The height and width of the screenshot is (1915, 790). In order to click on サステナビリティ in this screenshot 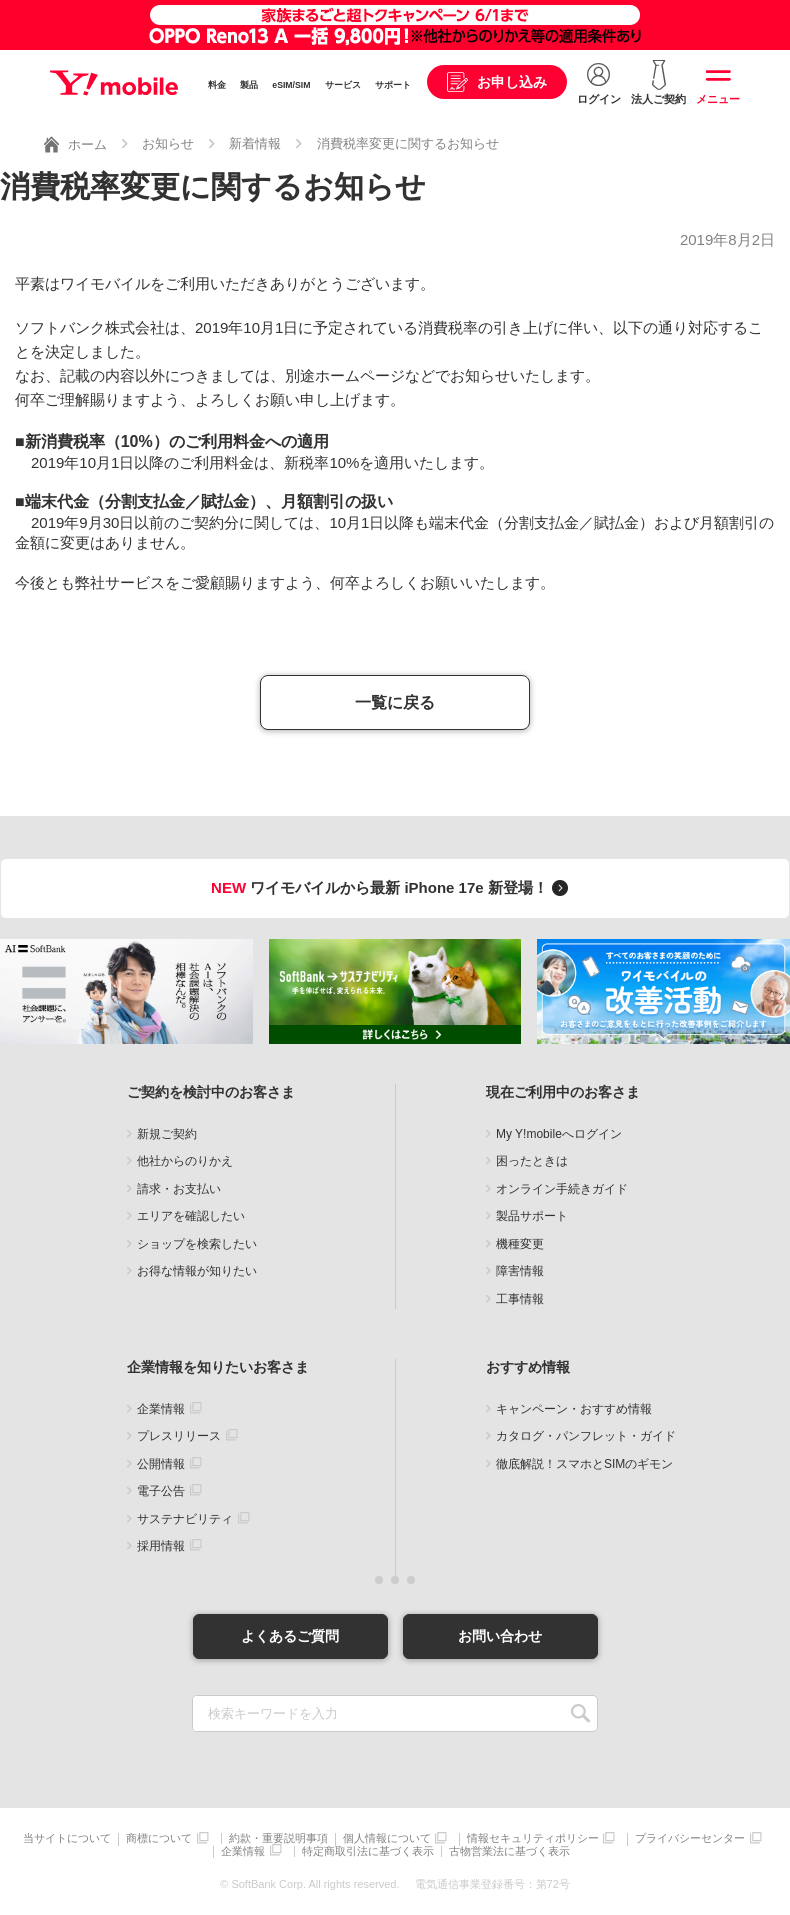, I will do `click(185, 1519)`.